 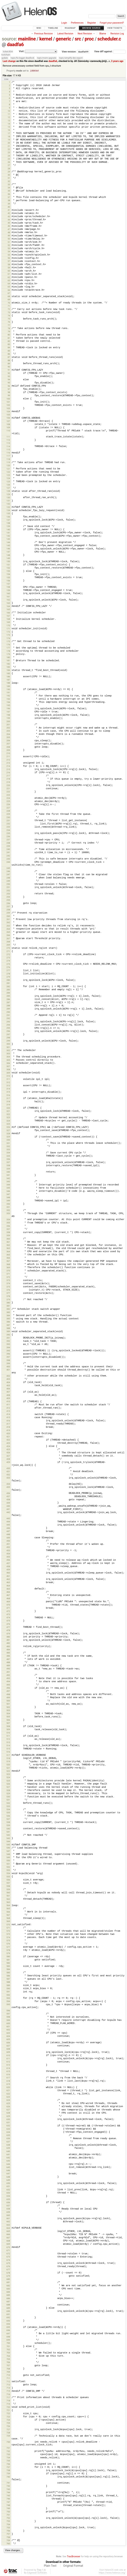 What do you see at coordinates (8, 1500) in the screenshot?
I see `438` at bounding box center [8, 1500].